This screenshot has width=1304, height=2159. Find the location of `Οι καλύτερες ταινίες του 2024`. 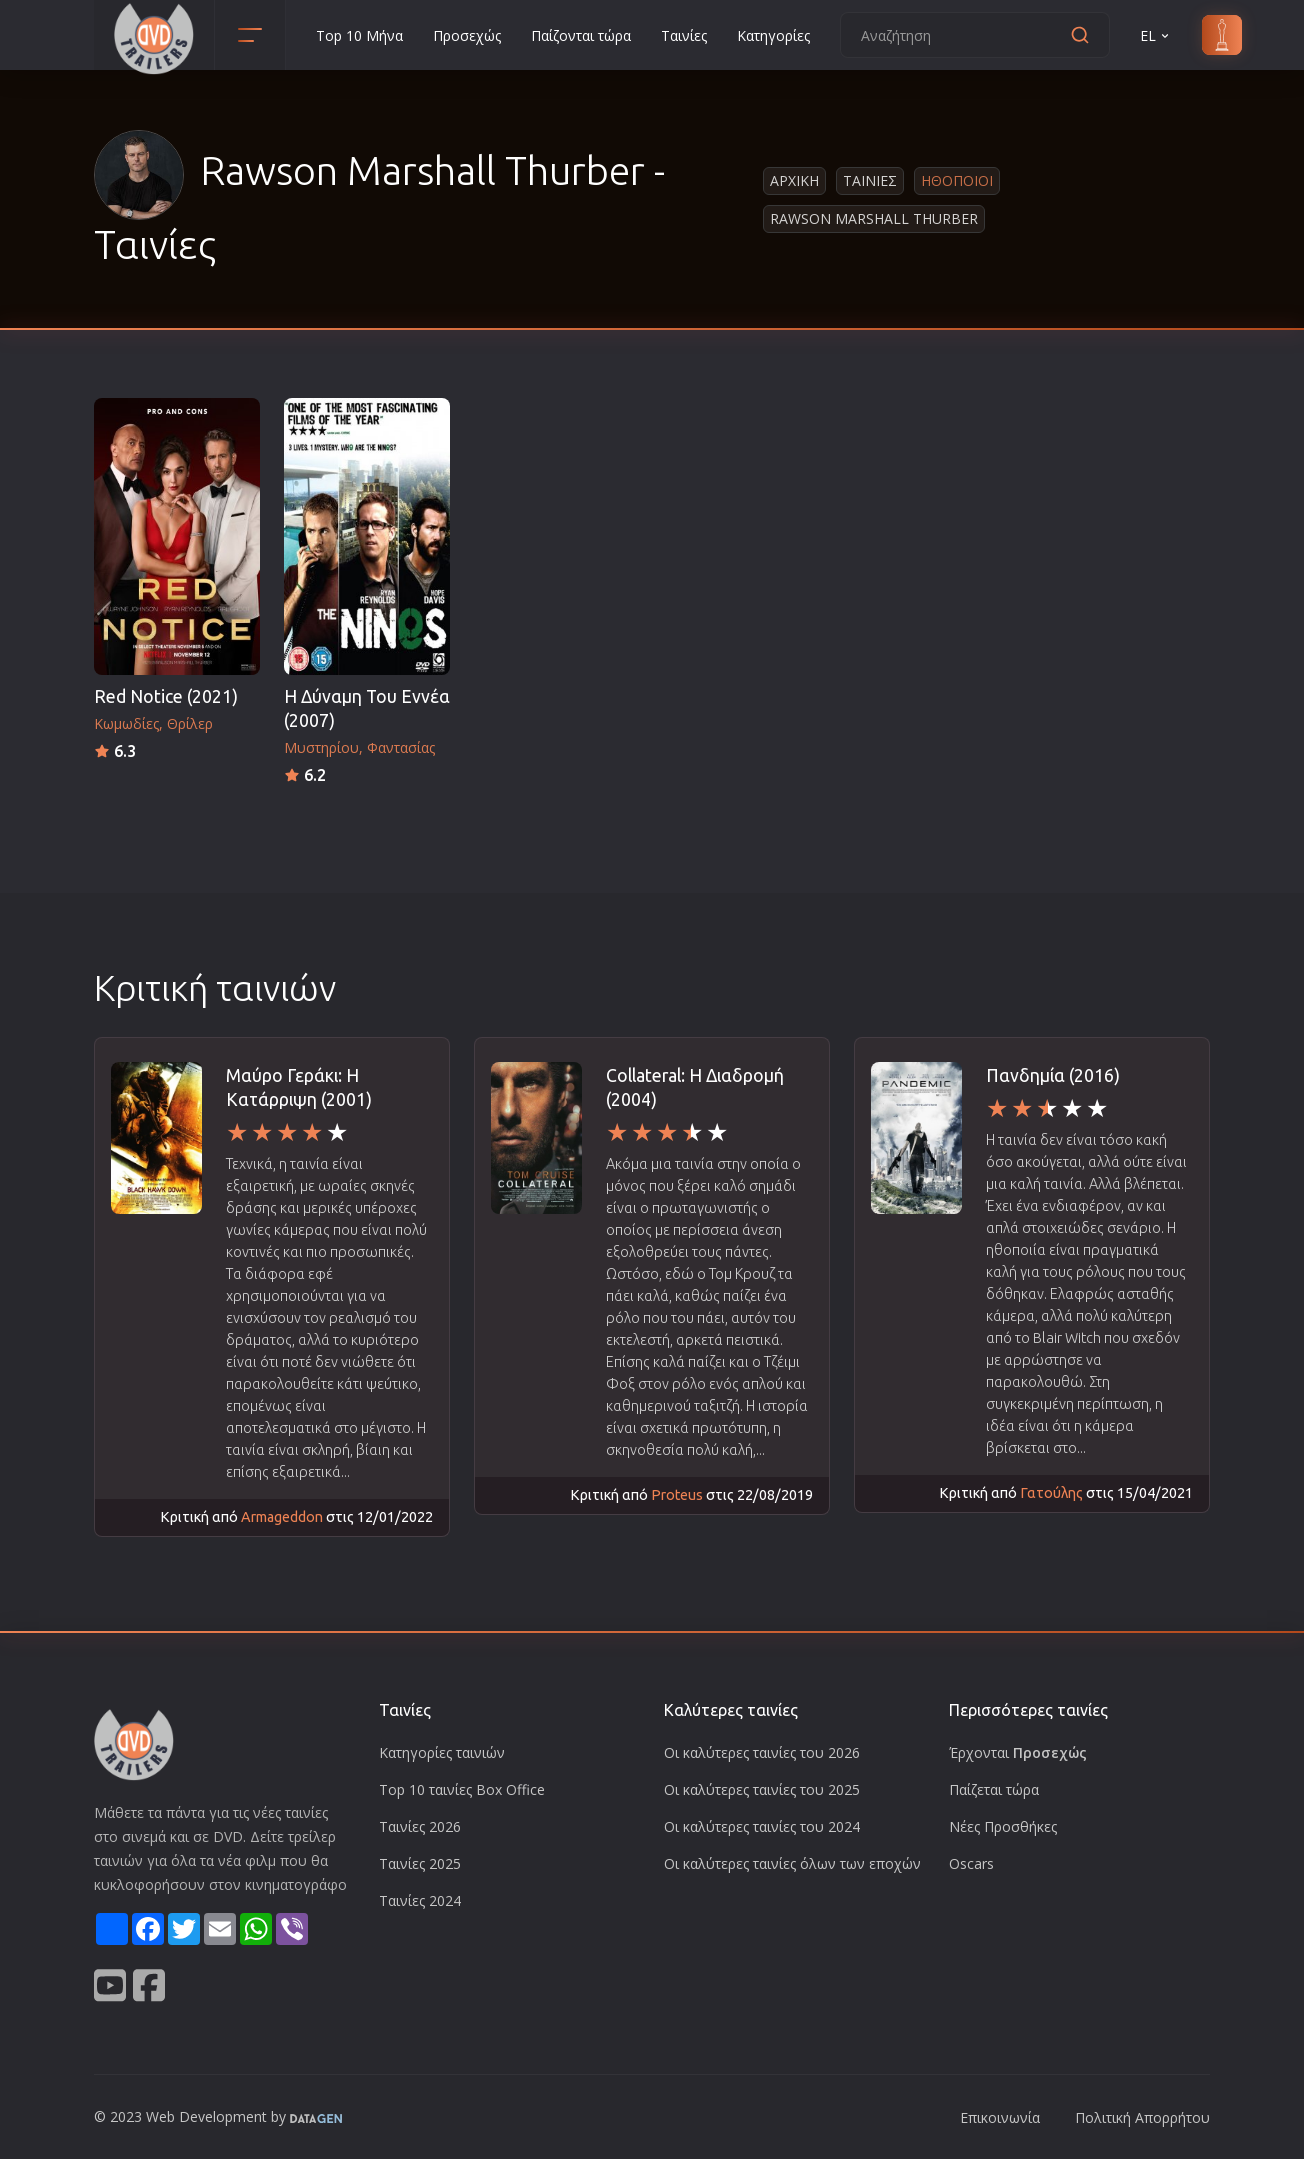

Οι καλύτερες ταινίες του 2024 is located at coordinates (762, 1826).